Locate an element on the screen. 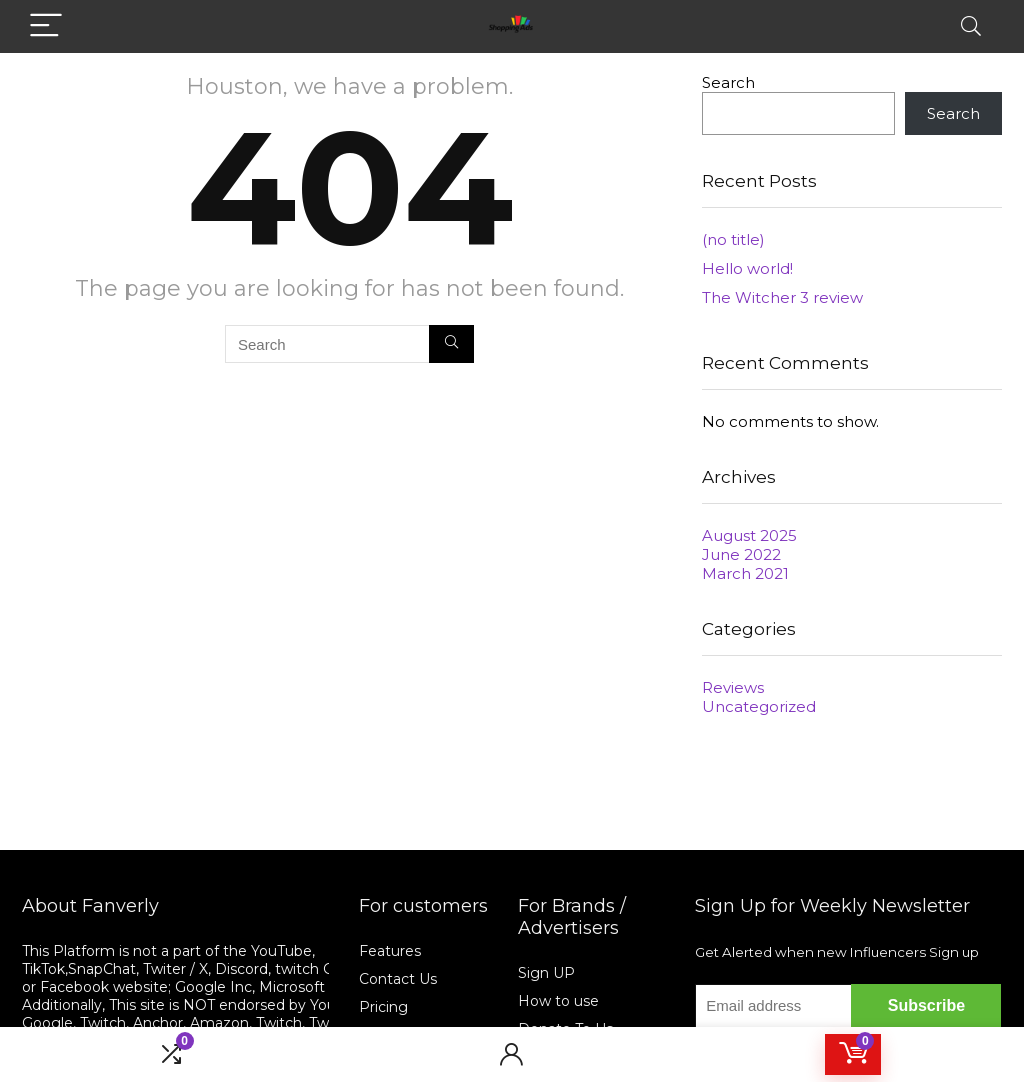 Image resolution: width=1024 pixels, height=1082 pixels. Search is located at coordinates (728, 82).